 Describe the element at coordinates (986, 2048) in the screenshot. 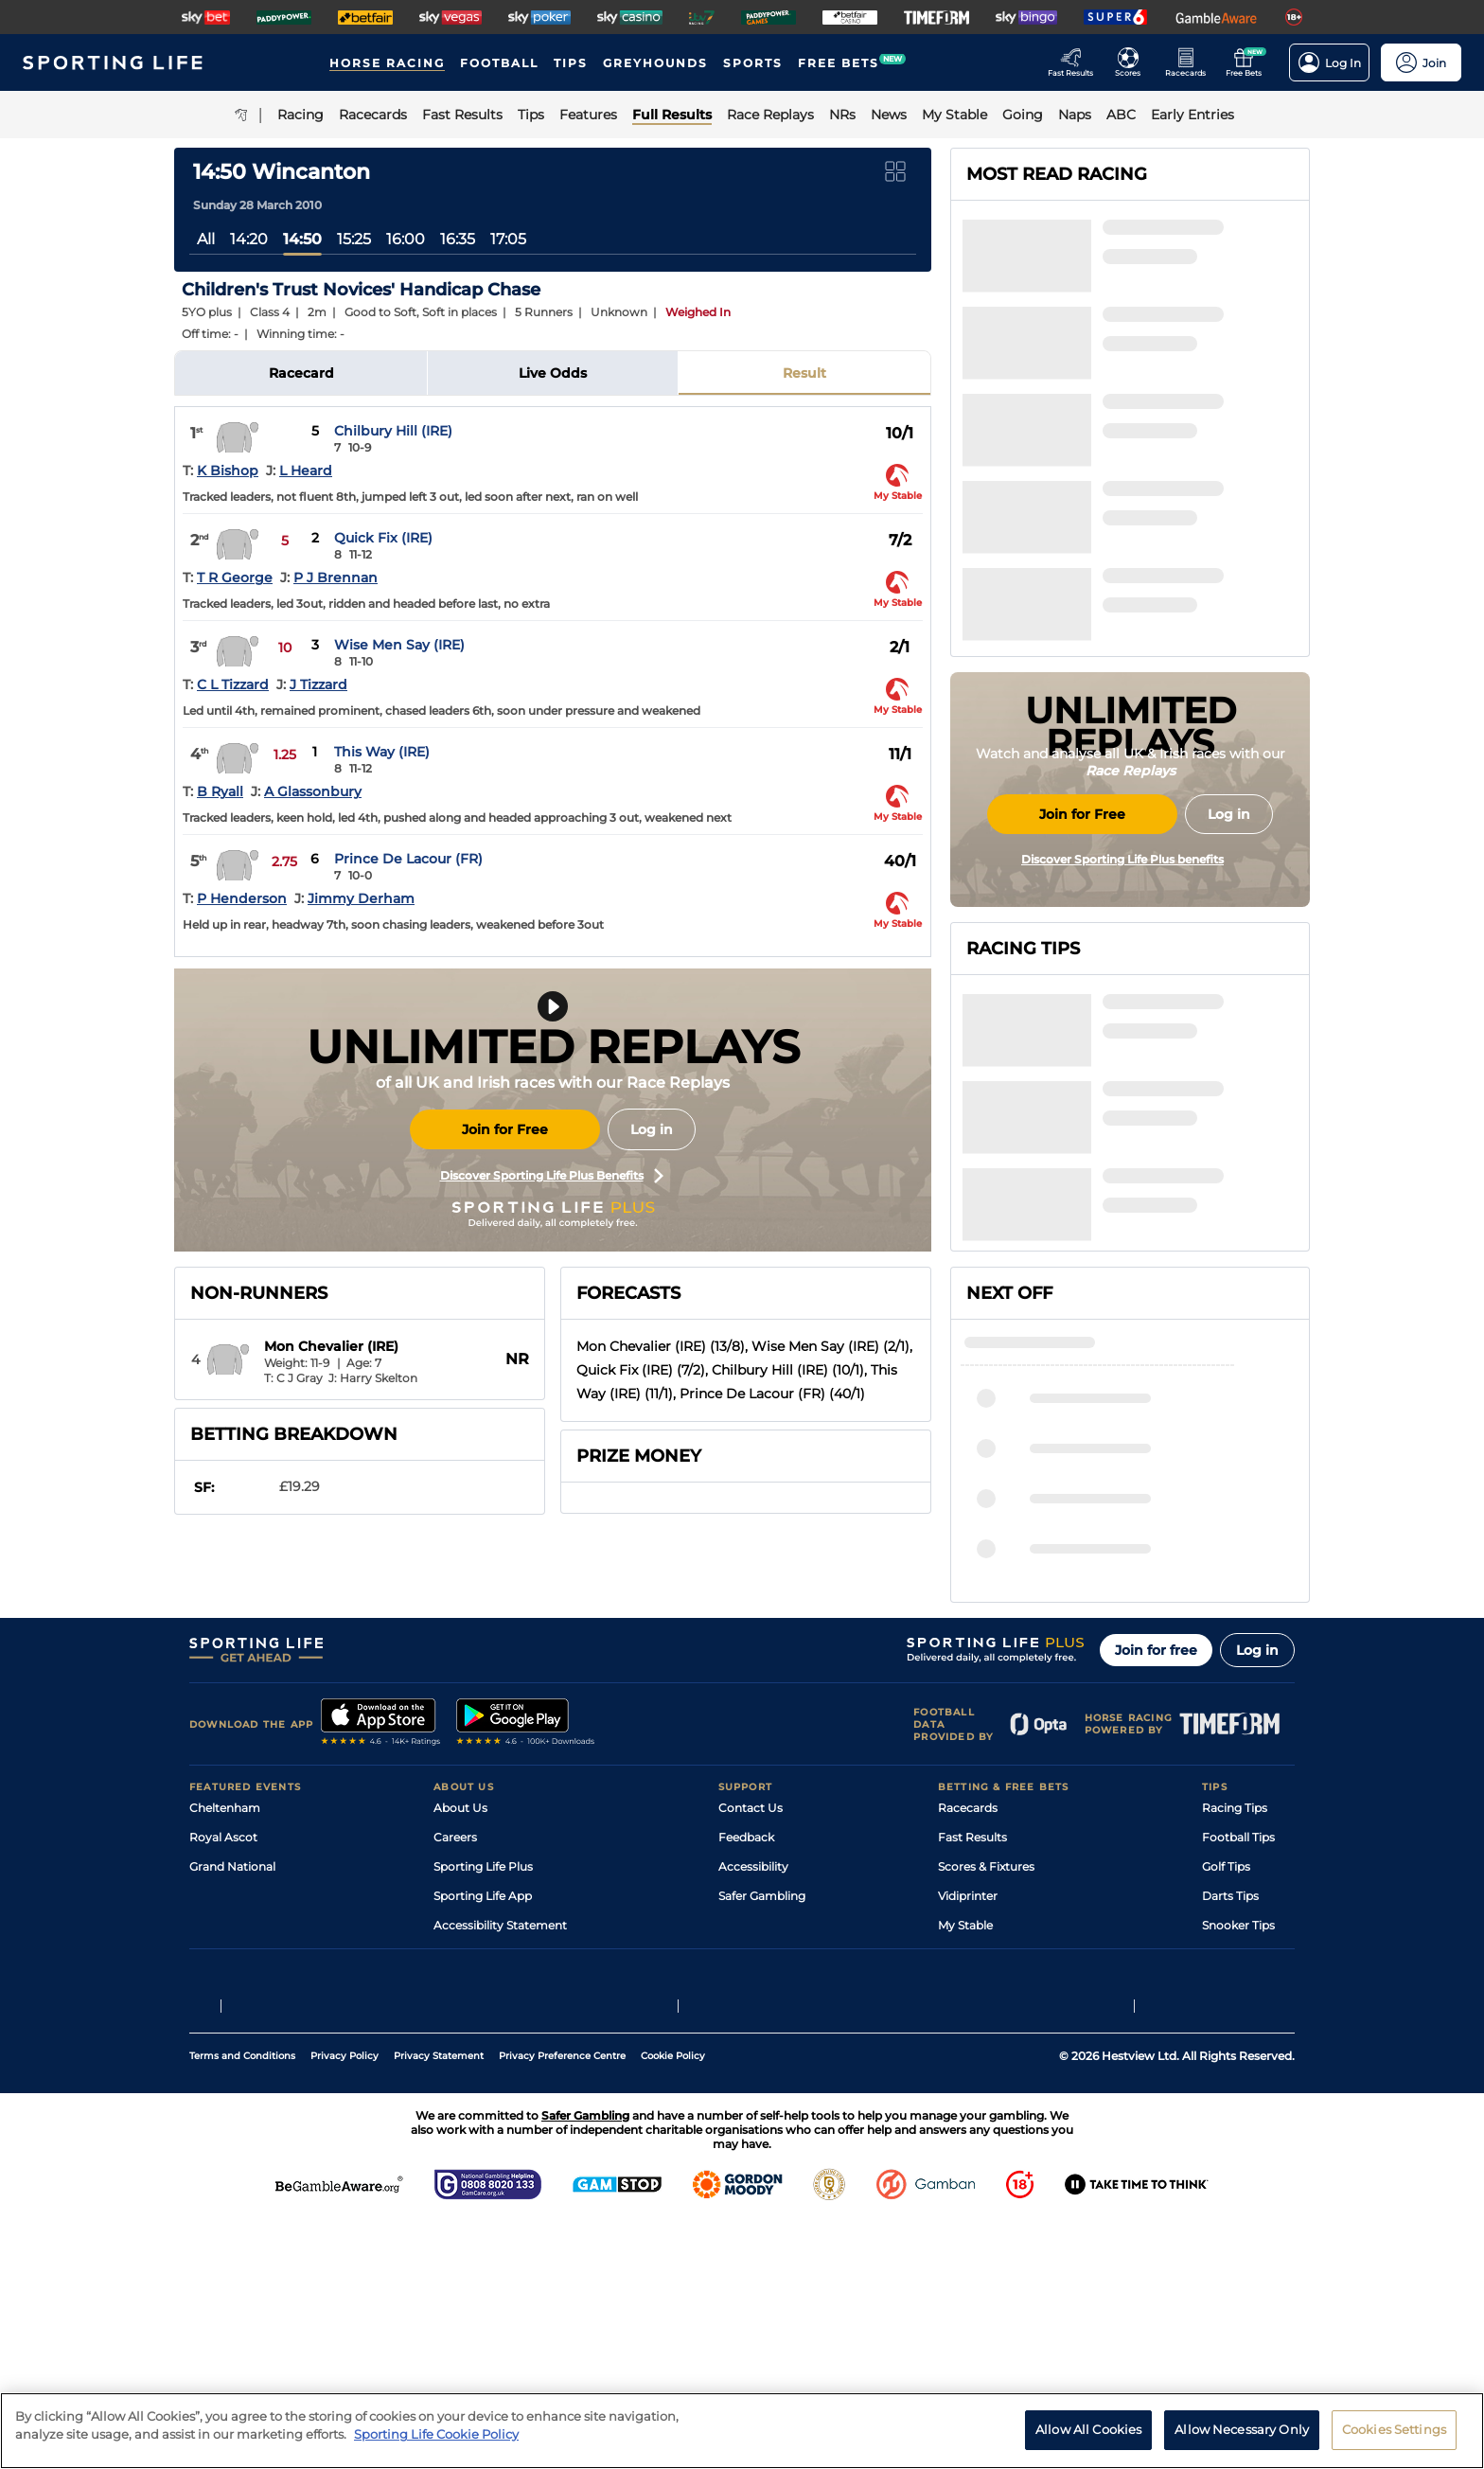

I see `Scores & Fixtures` at that location.